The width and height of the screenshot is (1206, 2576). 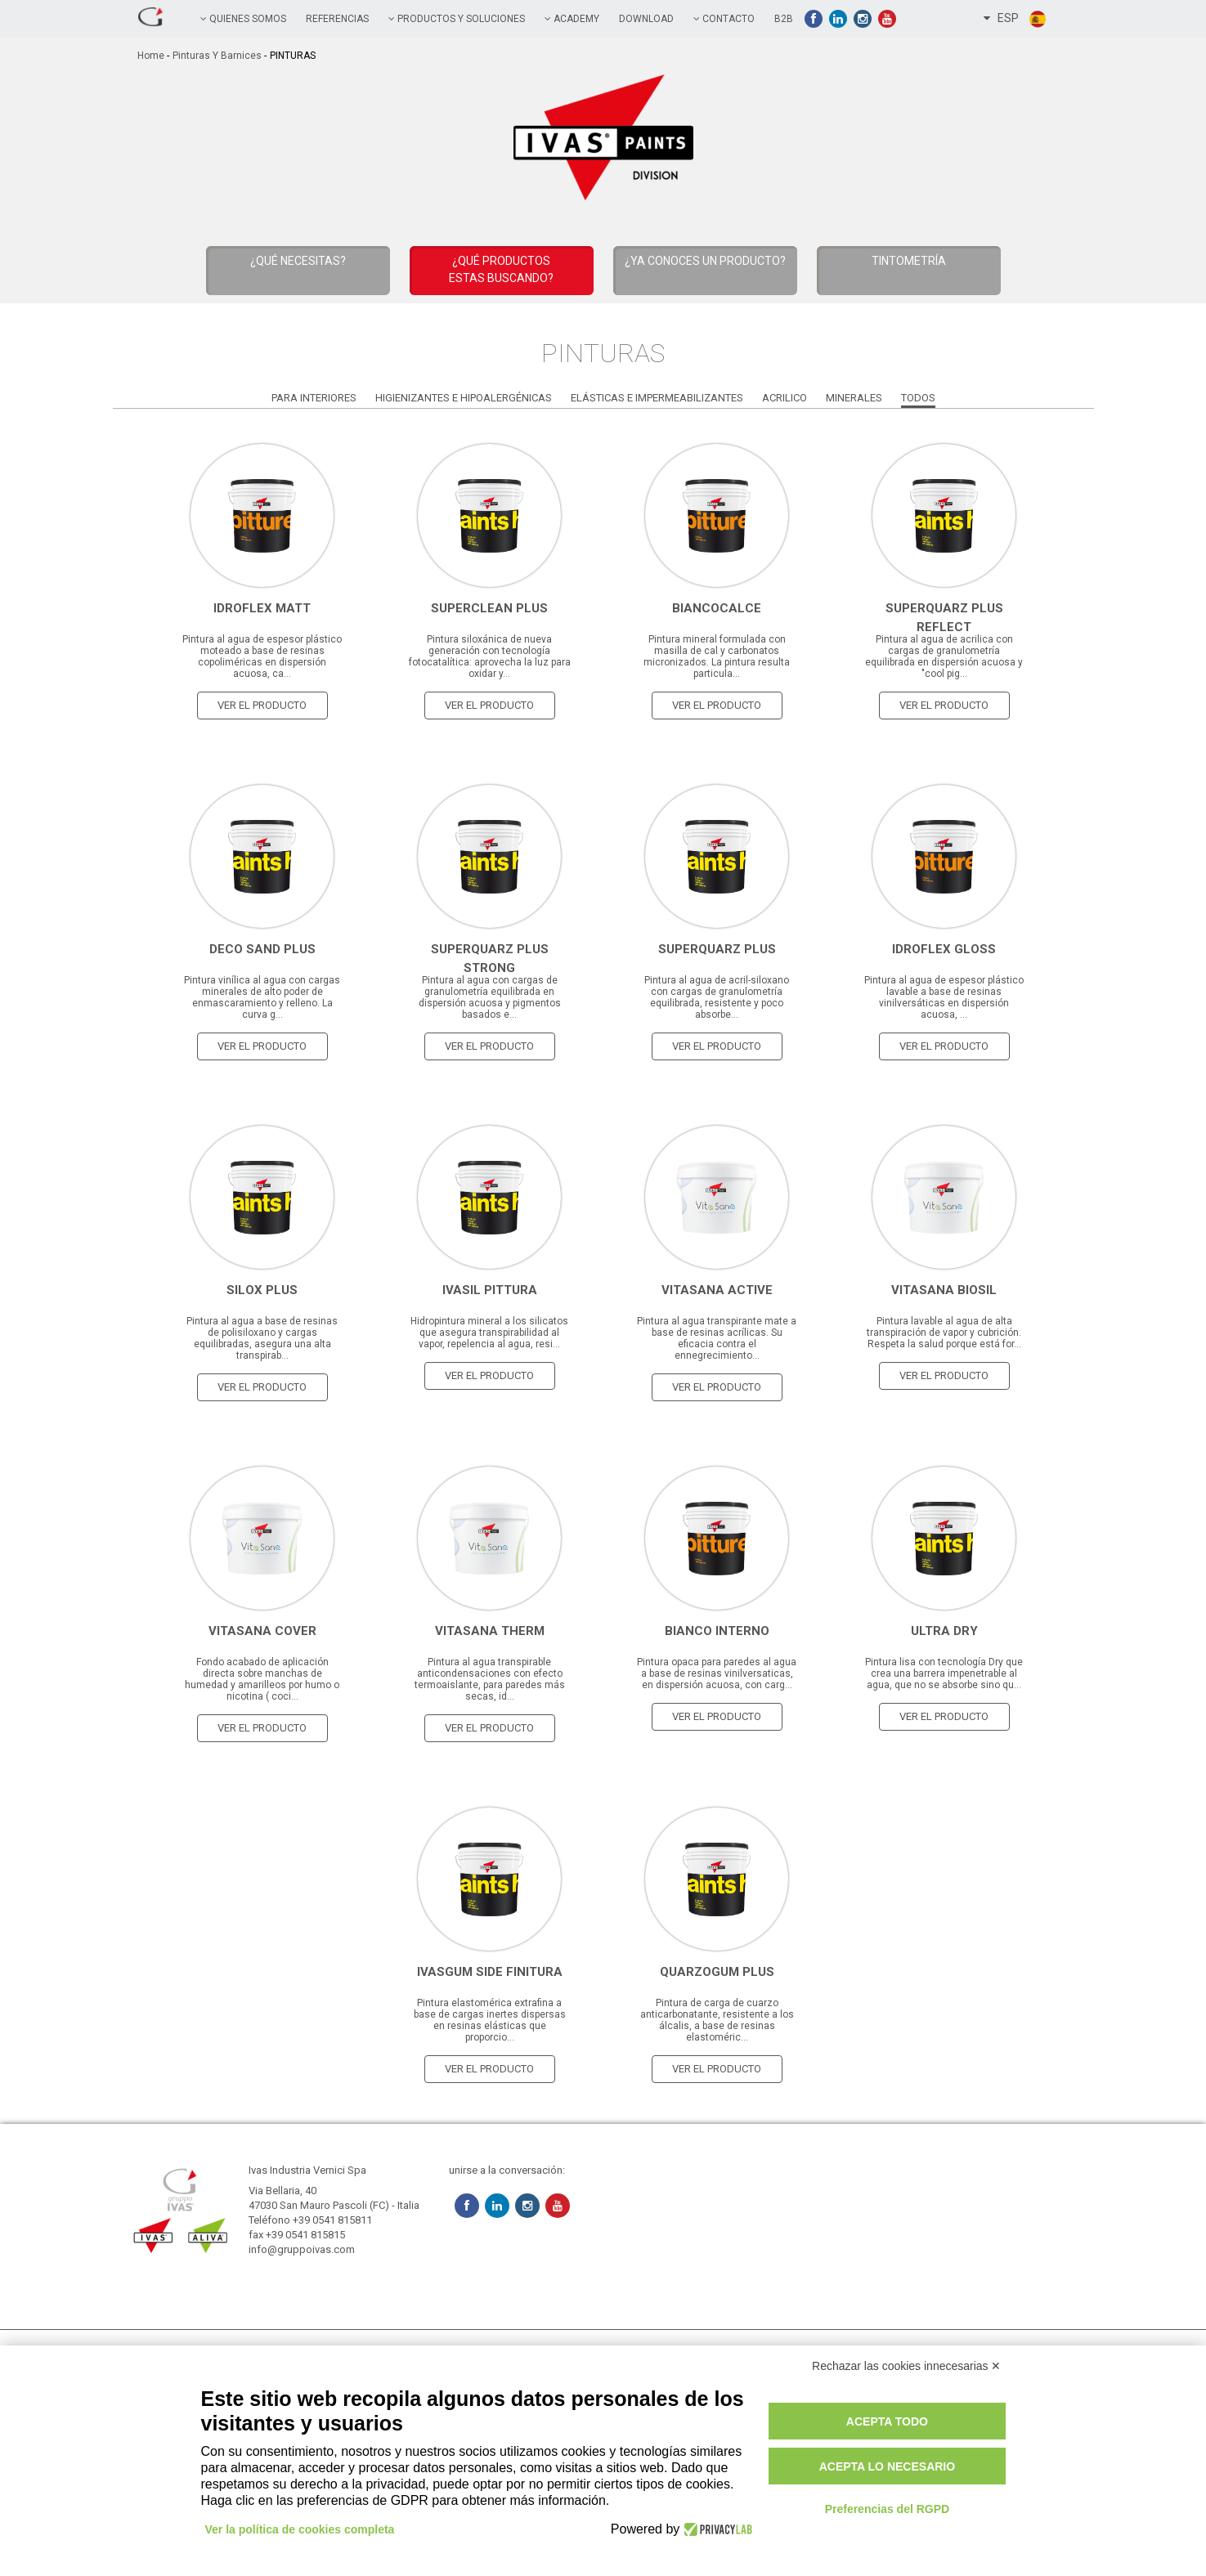 What do you see at coordinates (243, 19) in the screenshot?
I see `QUIENES SOMOS` at bounding box center [243, 19].